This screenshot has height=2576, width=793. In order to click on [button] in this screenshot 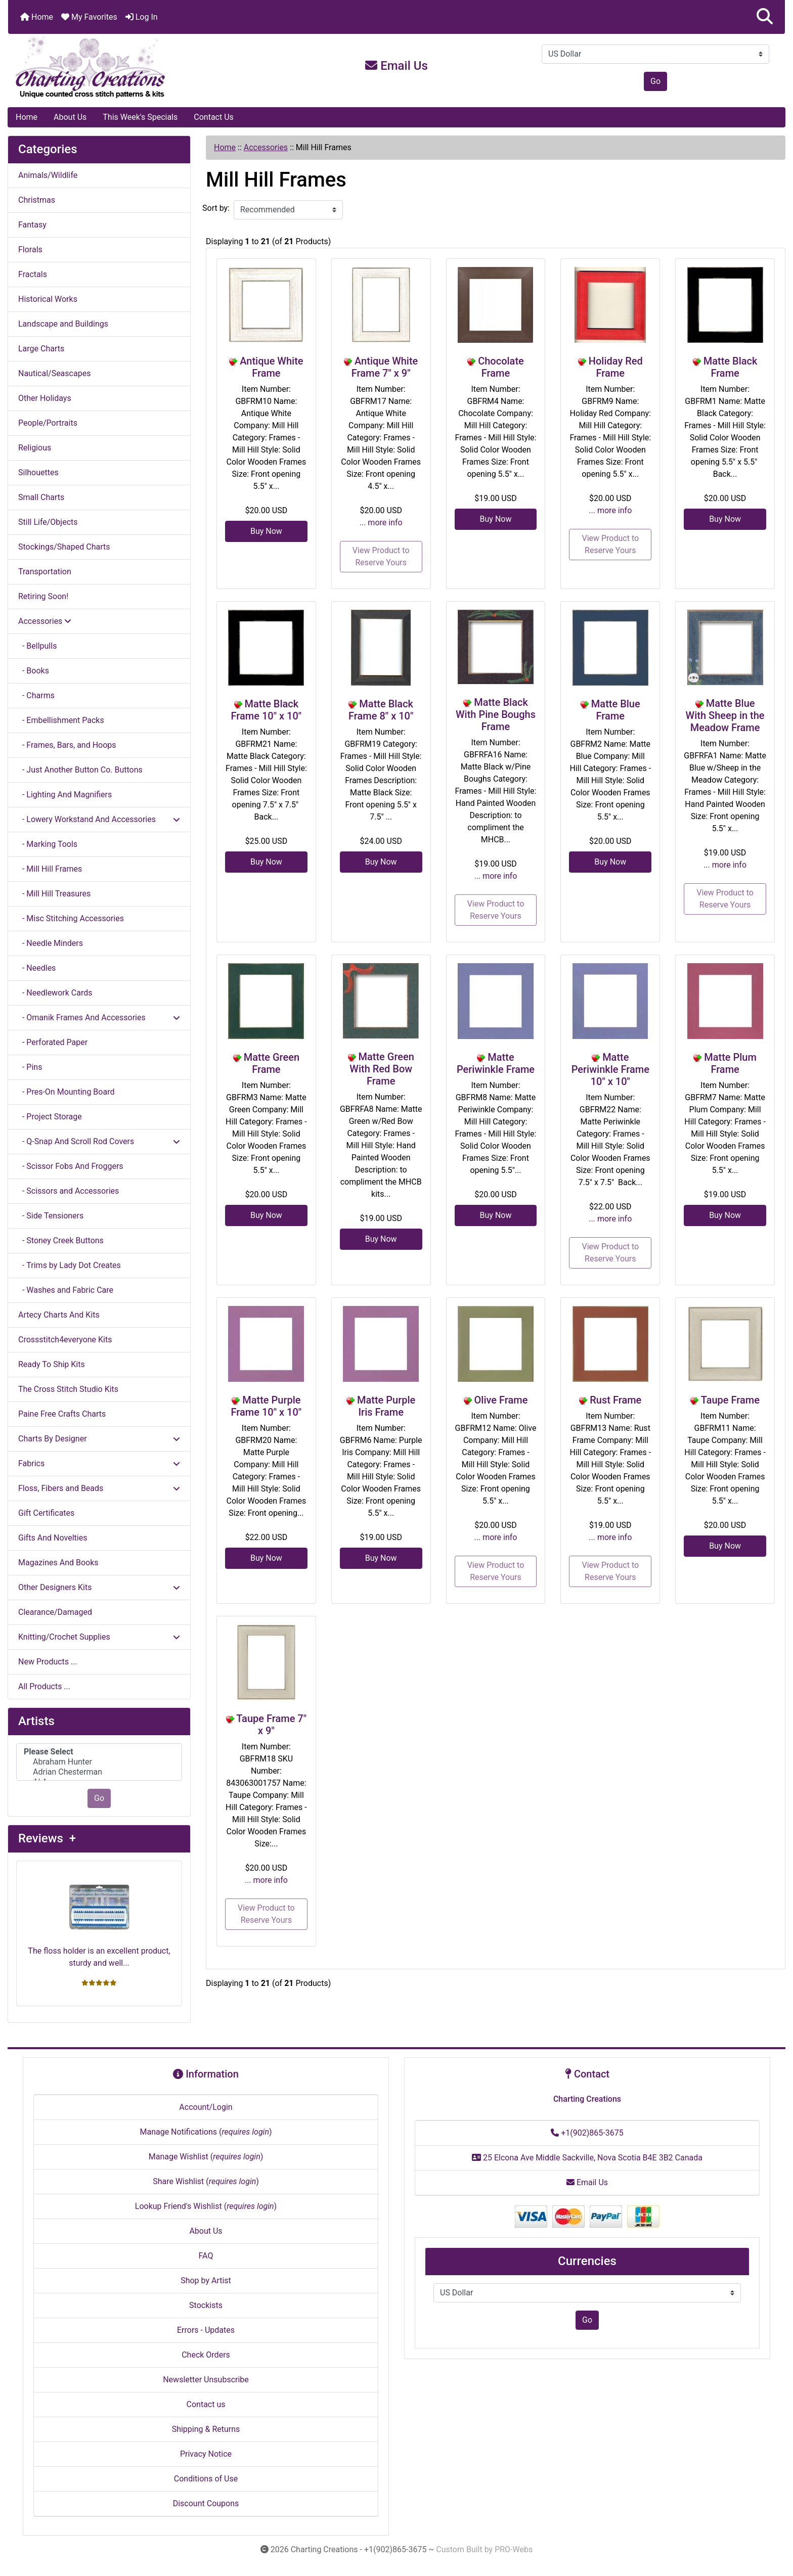, I will do `click(765, 17)`.